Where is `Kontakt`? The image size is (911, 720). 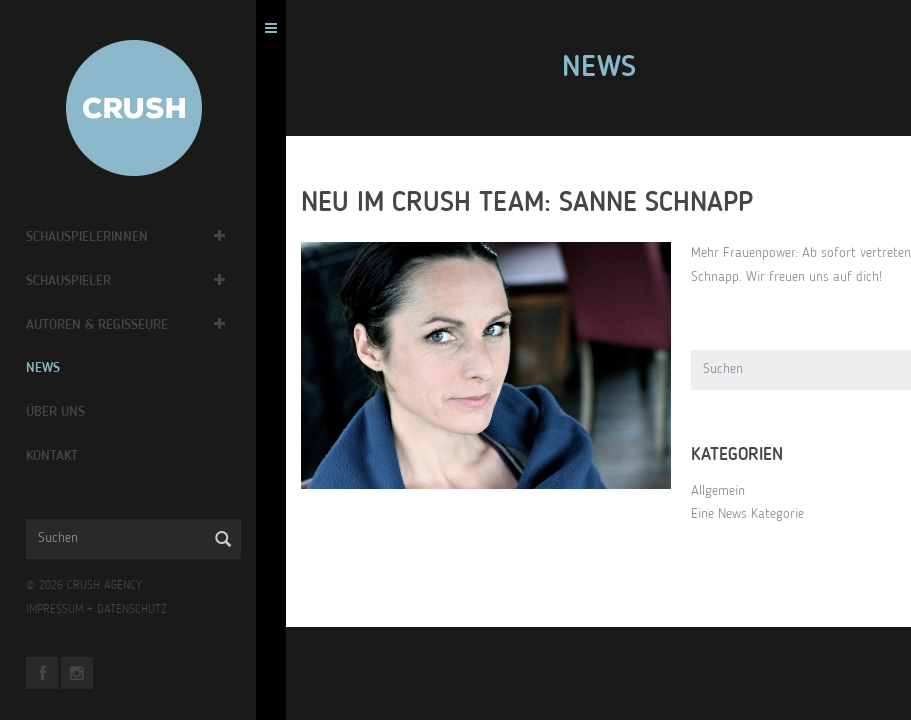 Kontakt is located at coordinates (66, 456).